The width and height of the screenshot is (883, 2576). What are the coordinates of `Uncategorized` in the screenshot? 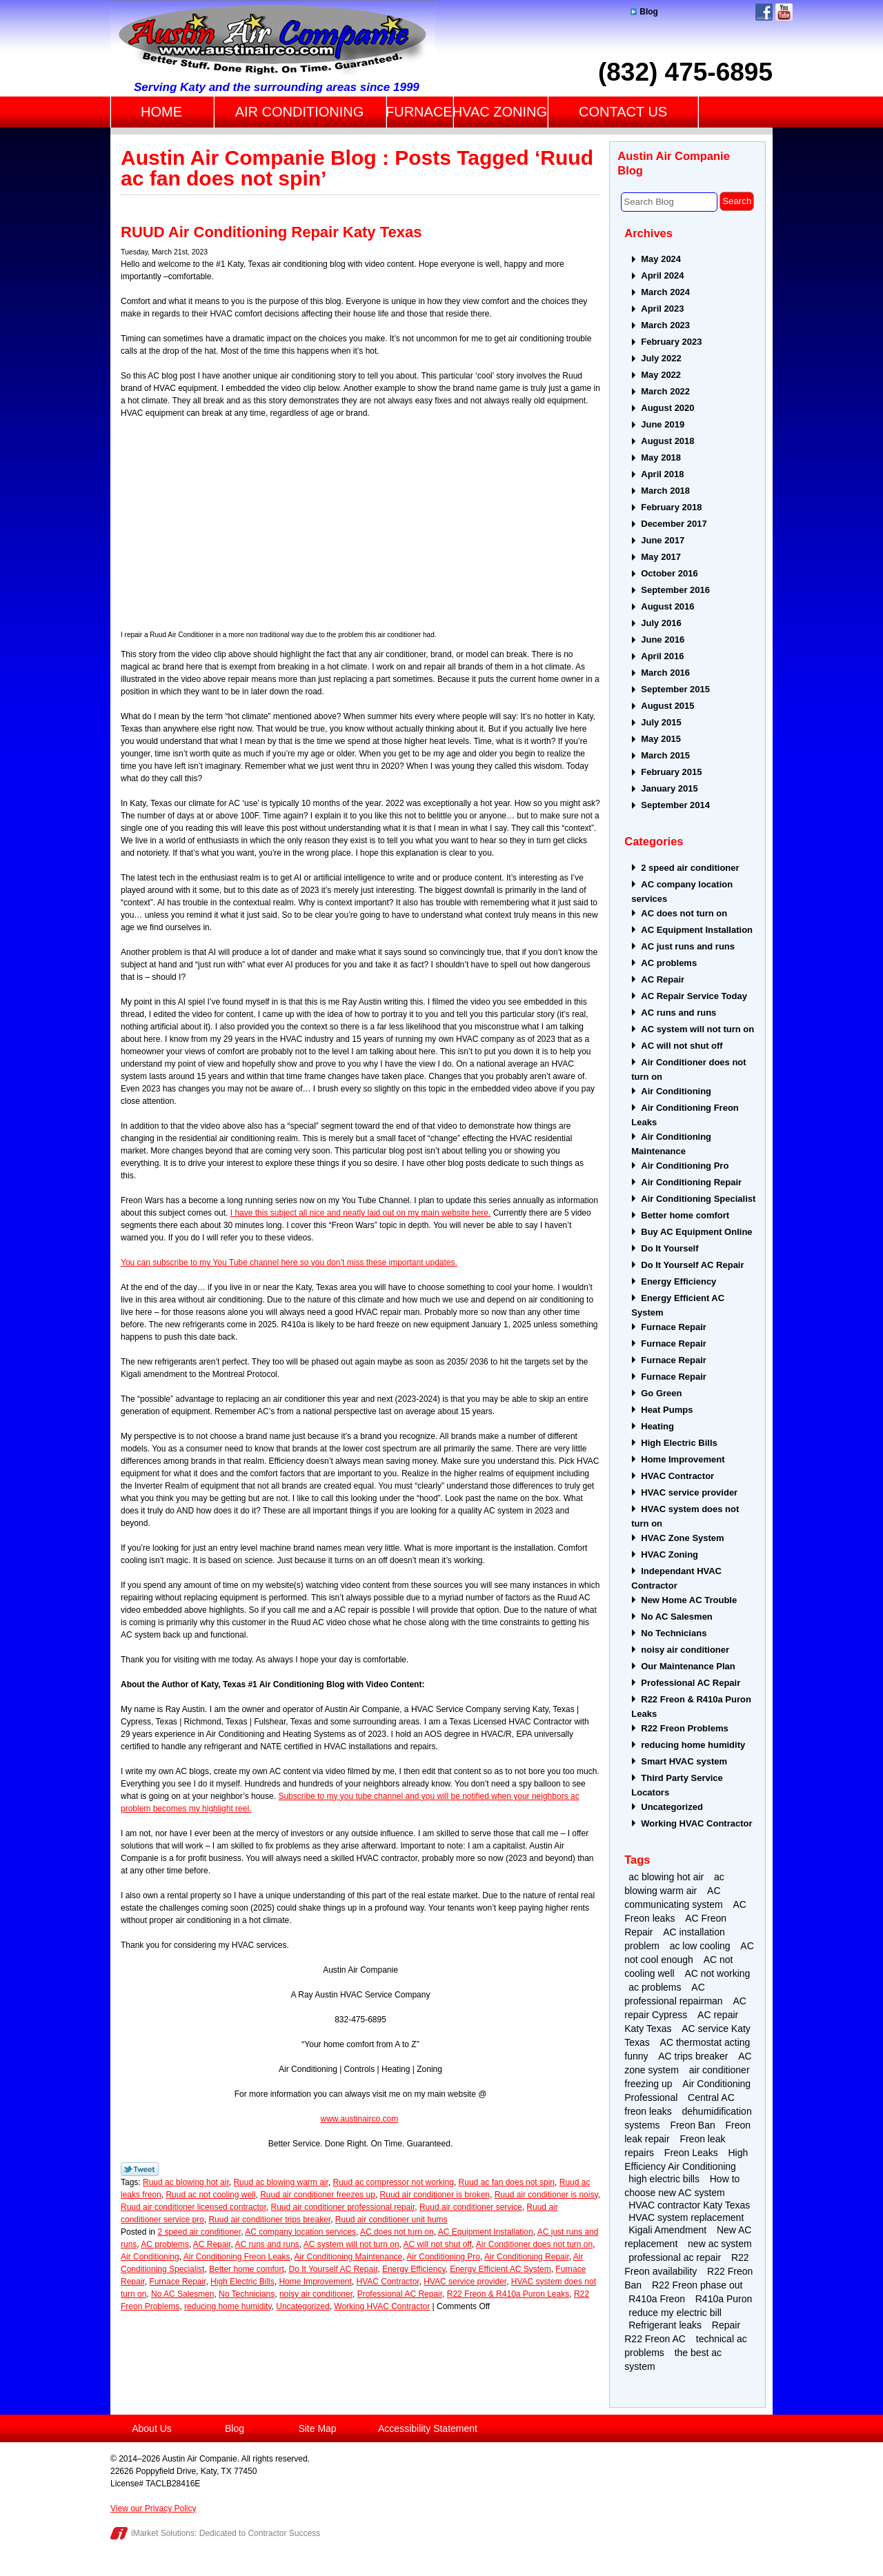 It's located at (302, 2306).